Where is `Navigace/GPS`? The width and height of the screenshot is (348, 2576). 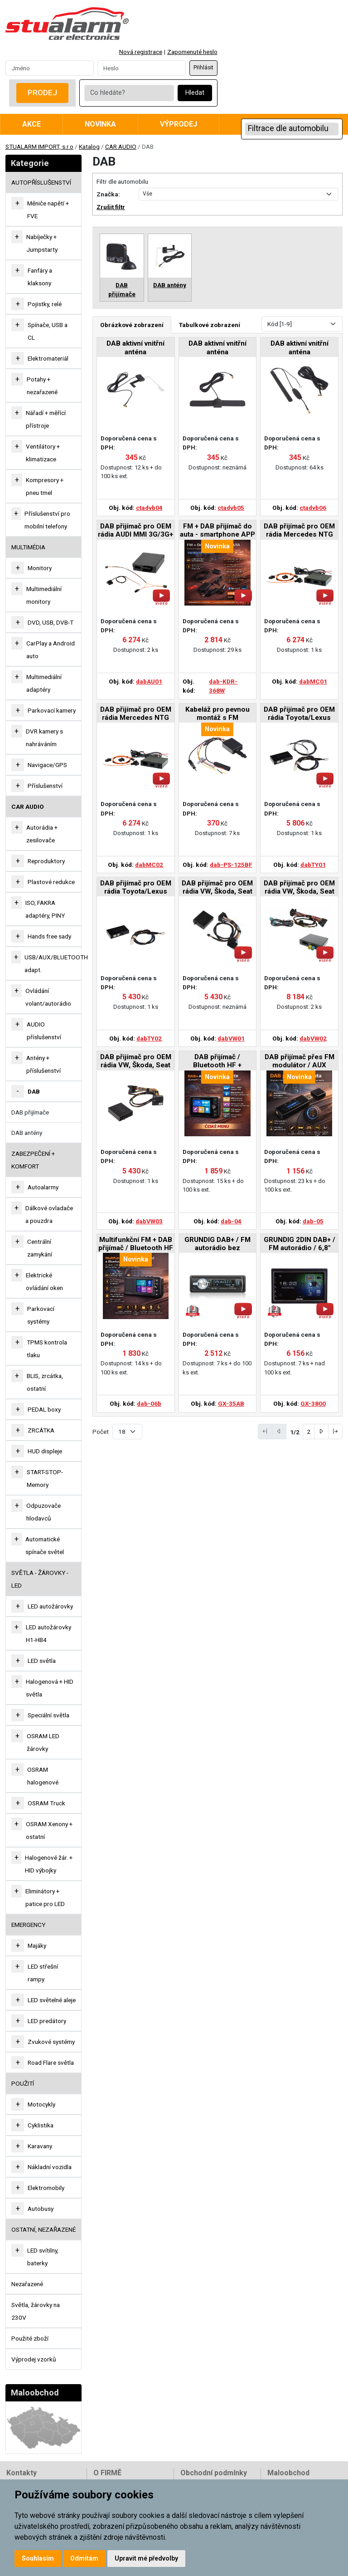
Navigace/GPS is located at coordinates (47, 764).